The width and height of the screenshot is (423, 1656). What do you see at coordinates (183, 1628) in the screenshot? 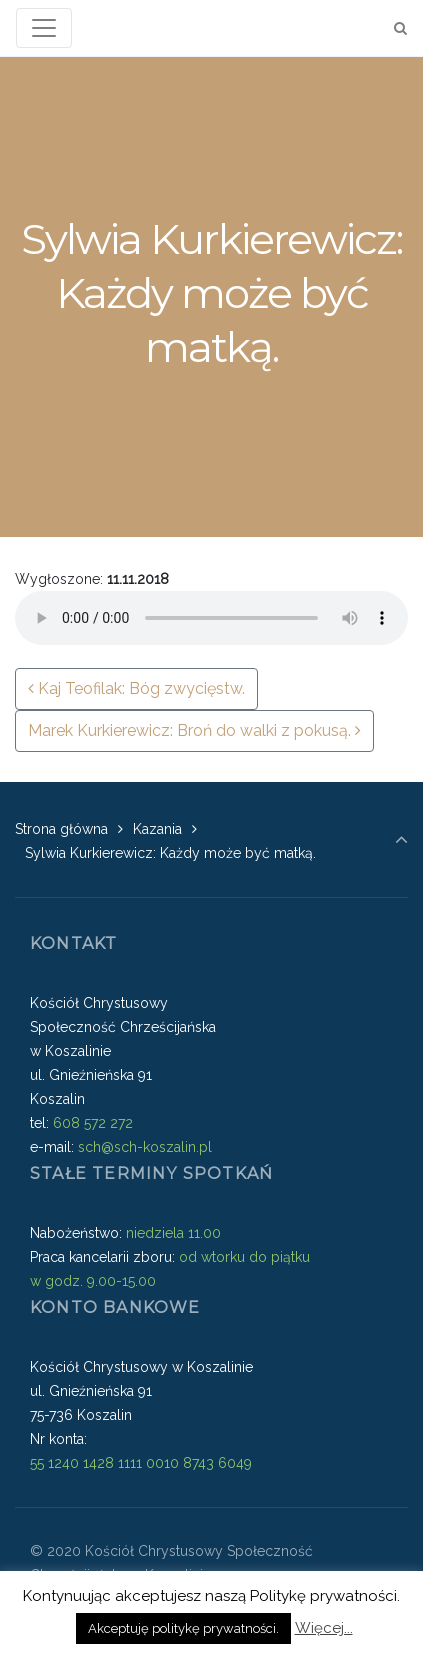
I see `Akceptuję politykę prywatności. [button]` at bounding box center [183, 1628].